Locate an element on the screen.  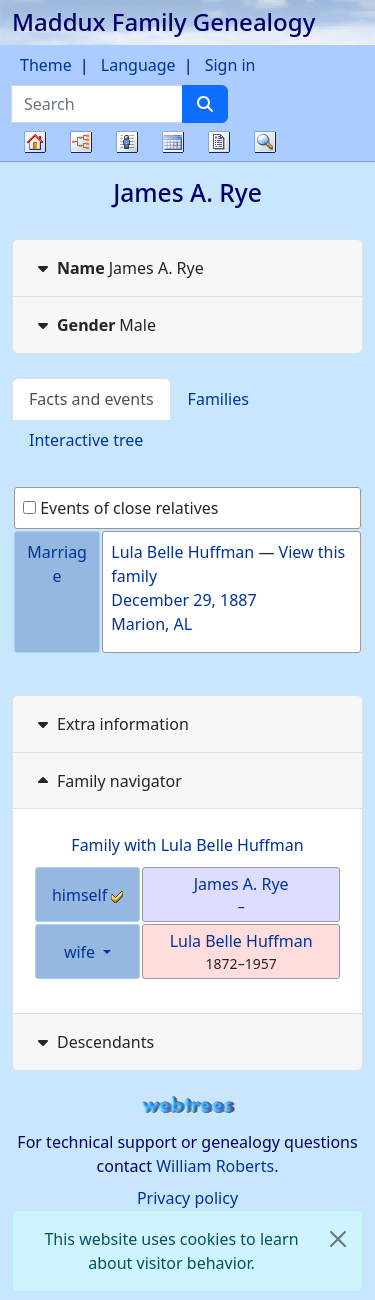
[Search] is located at coordinates (205, 104).